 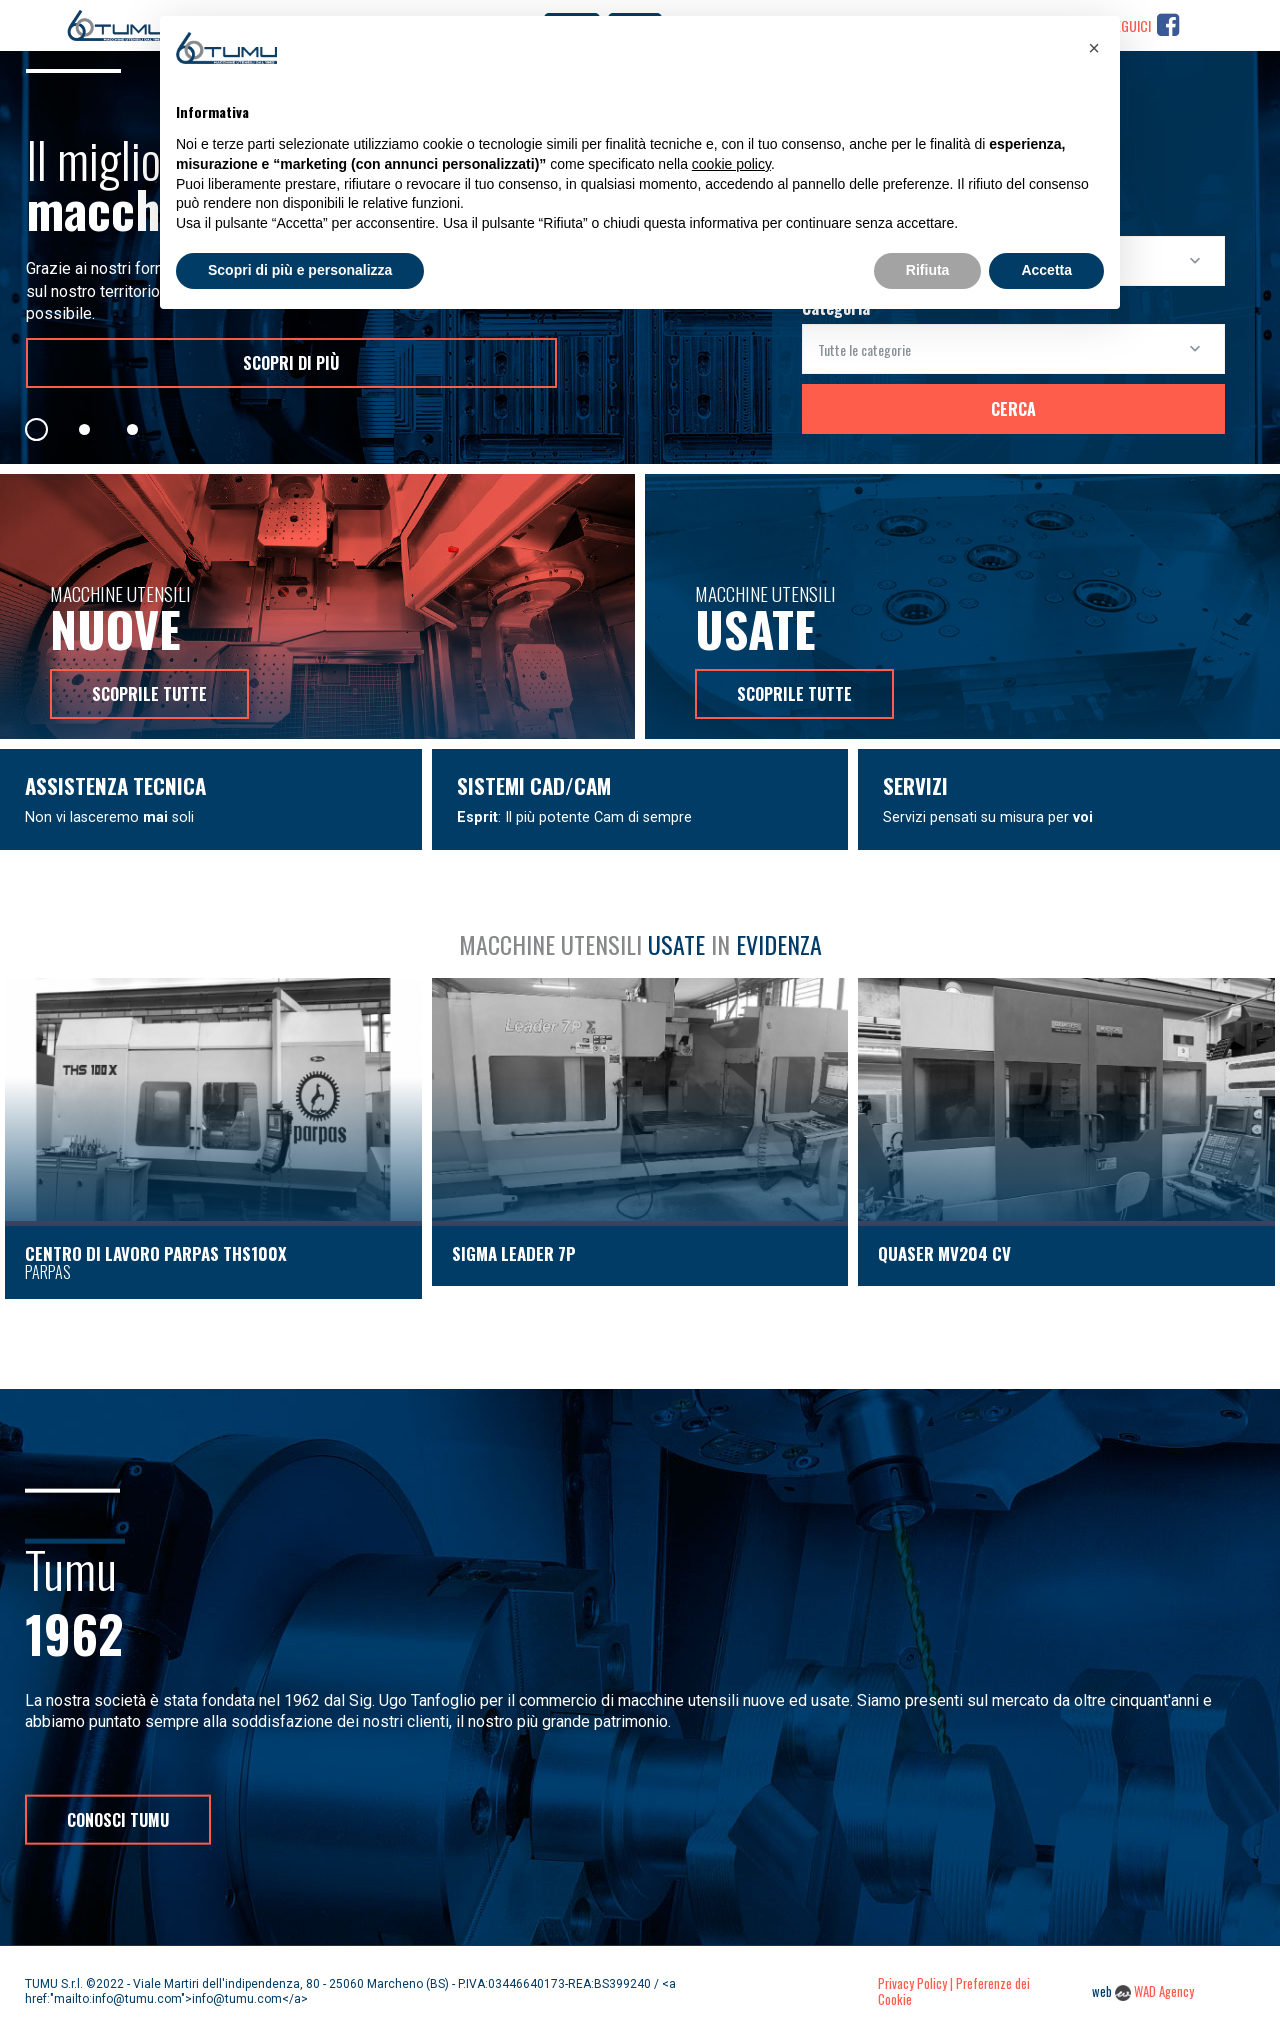 What do you see at coordinates (1143, 27) in the screenshot?
I see `Seguici` at bounding box center [1143, 27].